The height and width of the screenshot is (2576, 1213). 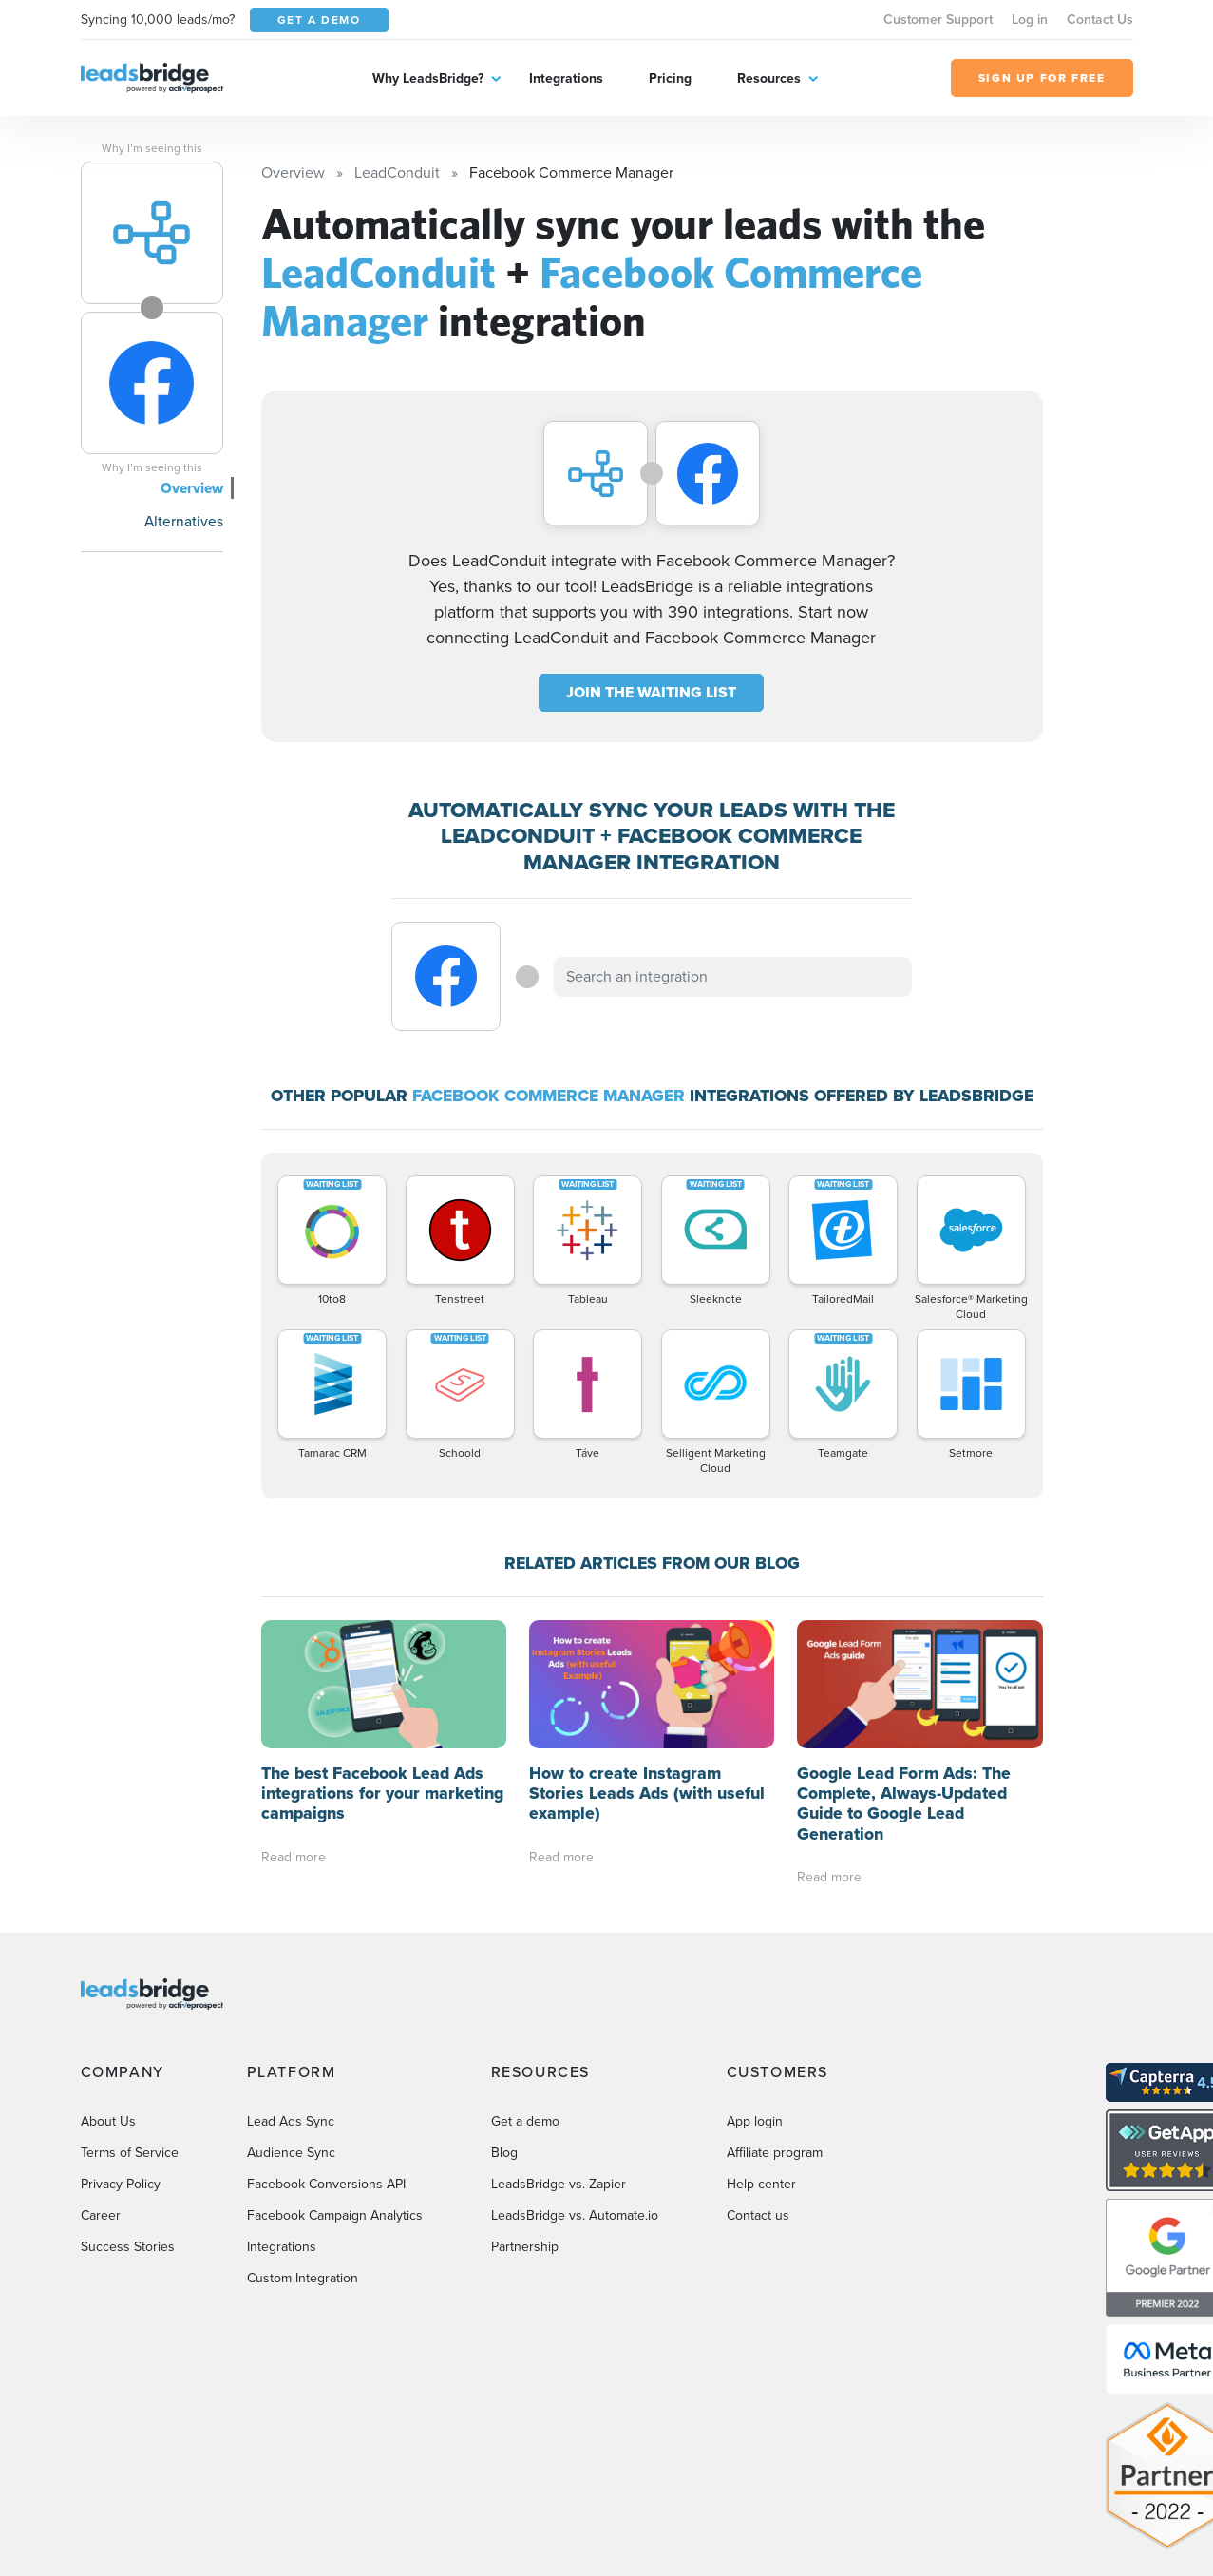 What do you see at coordinates (290, 2121) in the screenshot?
I see `Lead Ads Sync` at bounding box center [290, 2121].